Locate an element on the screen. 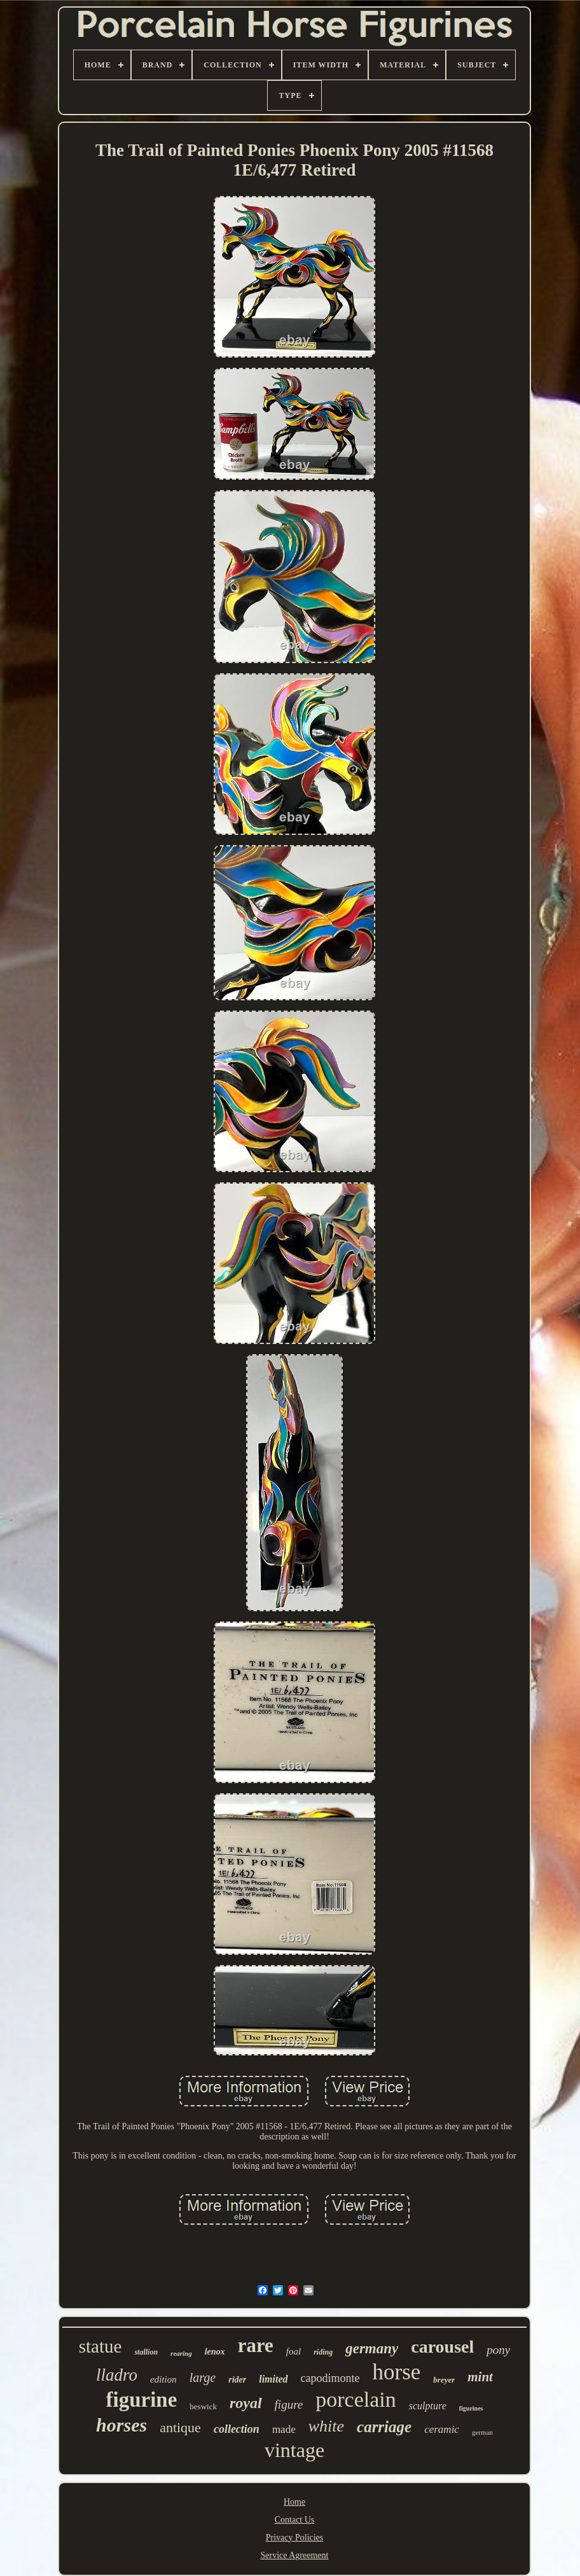 The width and height of the screenshot is (580, 2576). Service Agreement is located at coordinates (295, 2555).